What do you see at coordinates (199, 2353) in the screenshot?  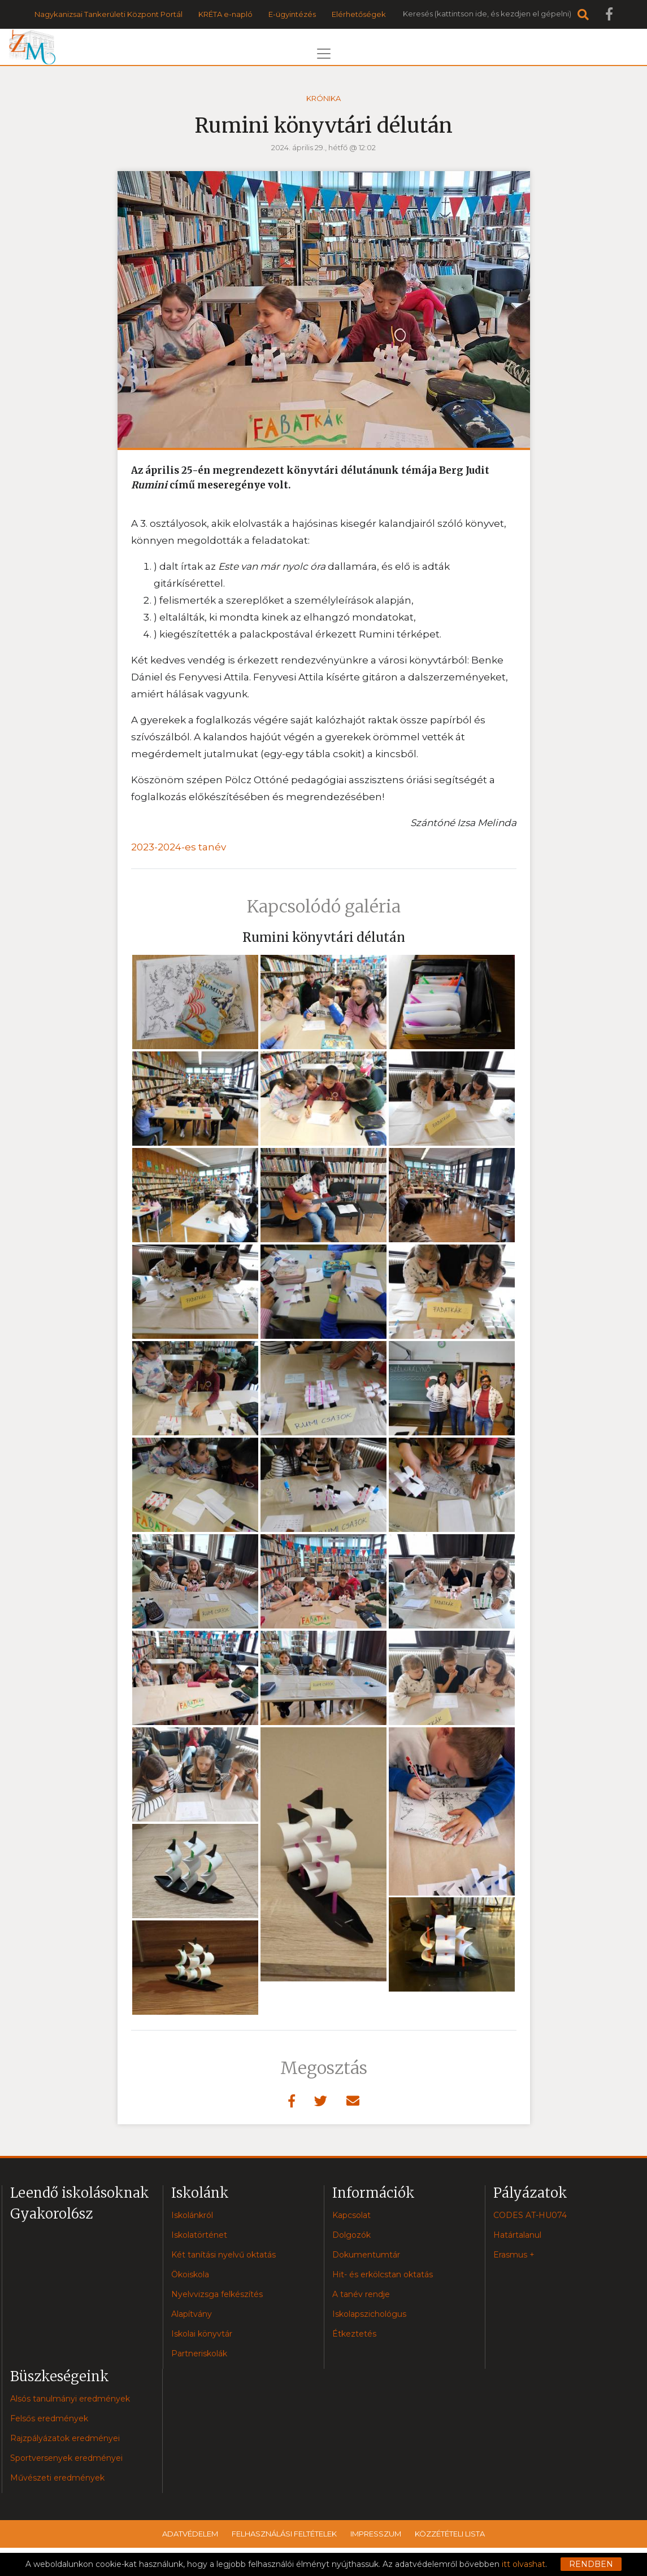 I see `Partneriskolák` at bounding box center [199, 2353].